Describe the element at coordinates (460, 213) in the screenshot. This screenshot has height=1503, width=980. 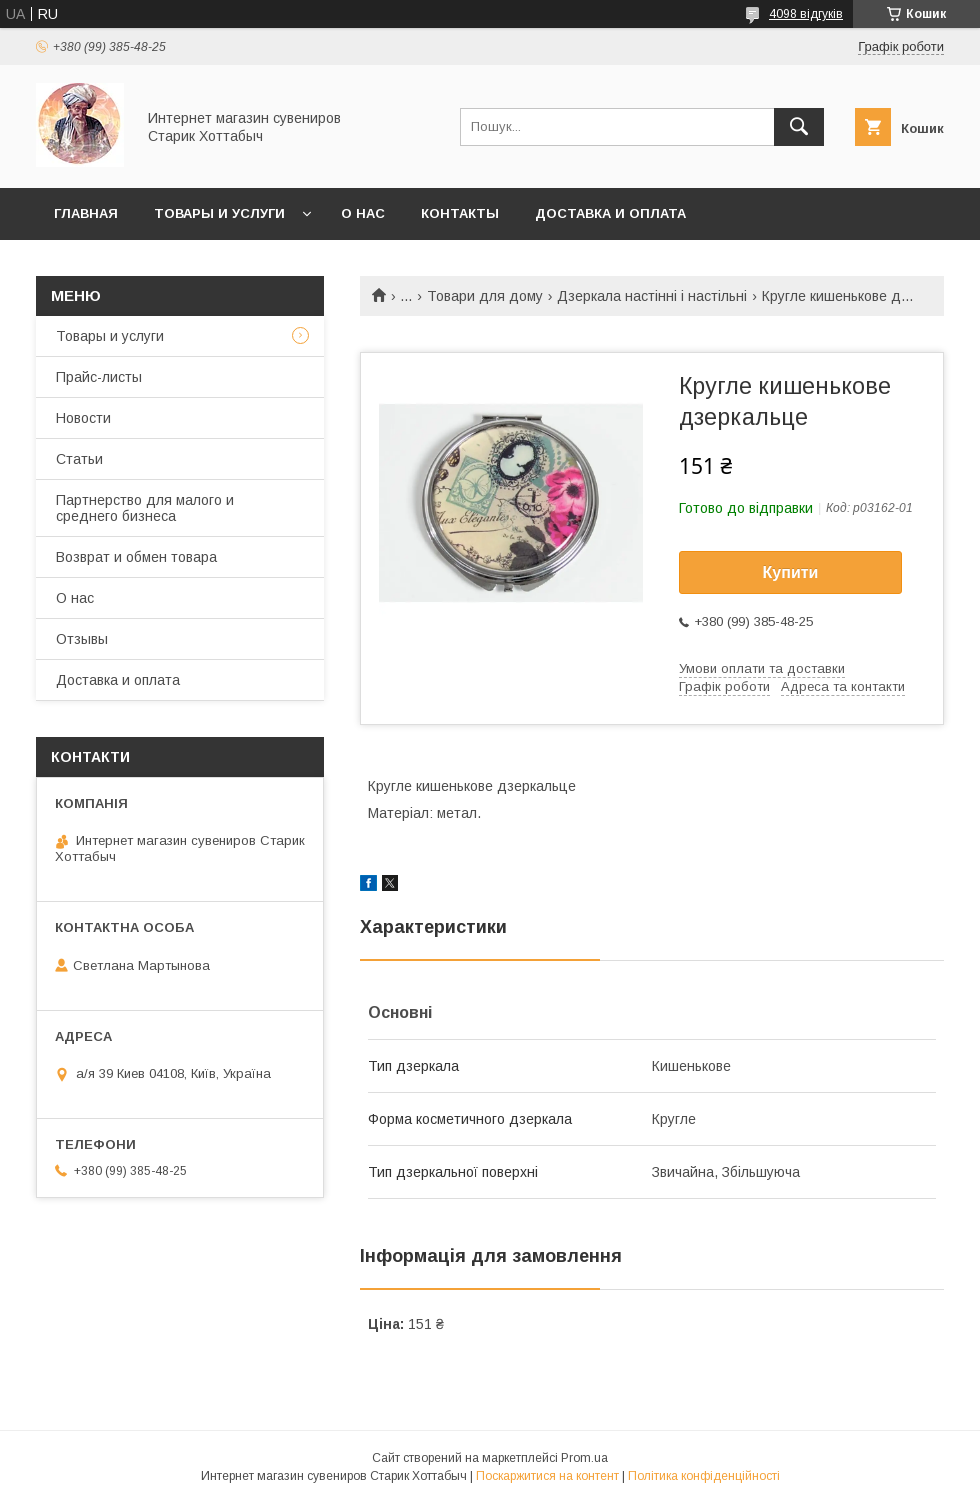
I see `Контакты` at that location.